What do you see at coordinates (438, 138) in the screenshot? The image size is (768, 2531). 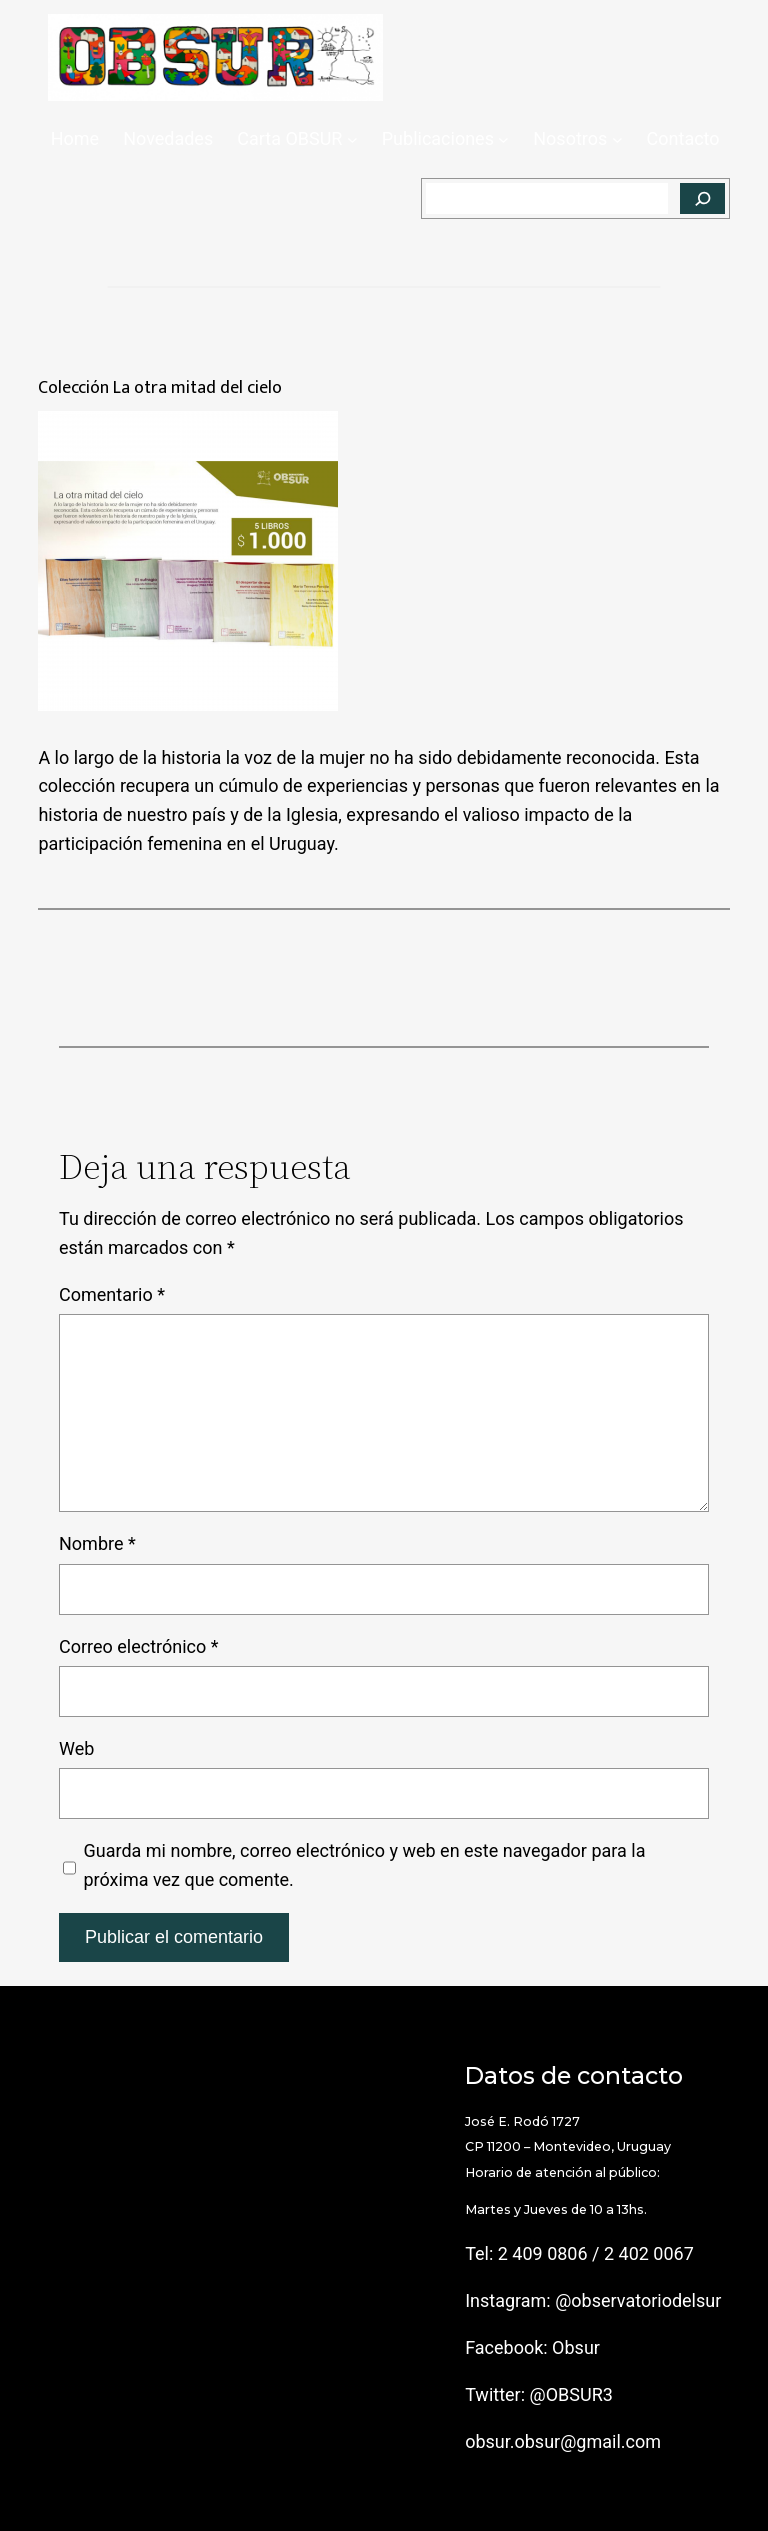 I see `Publicaciones` at bounding box center [438, 138].